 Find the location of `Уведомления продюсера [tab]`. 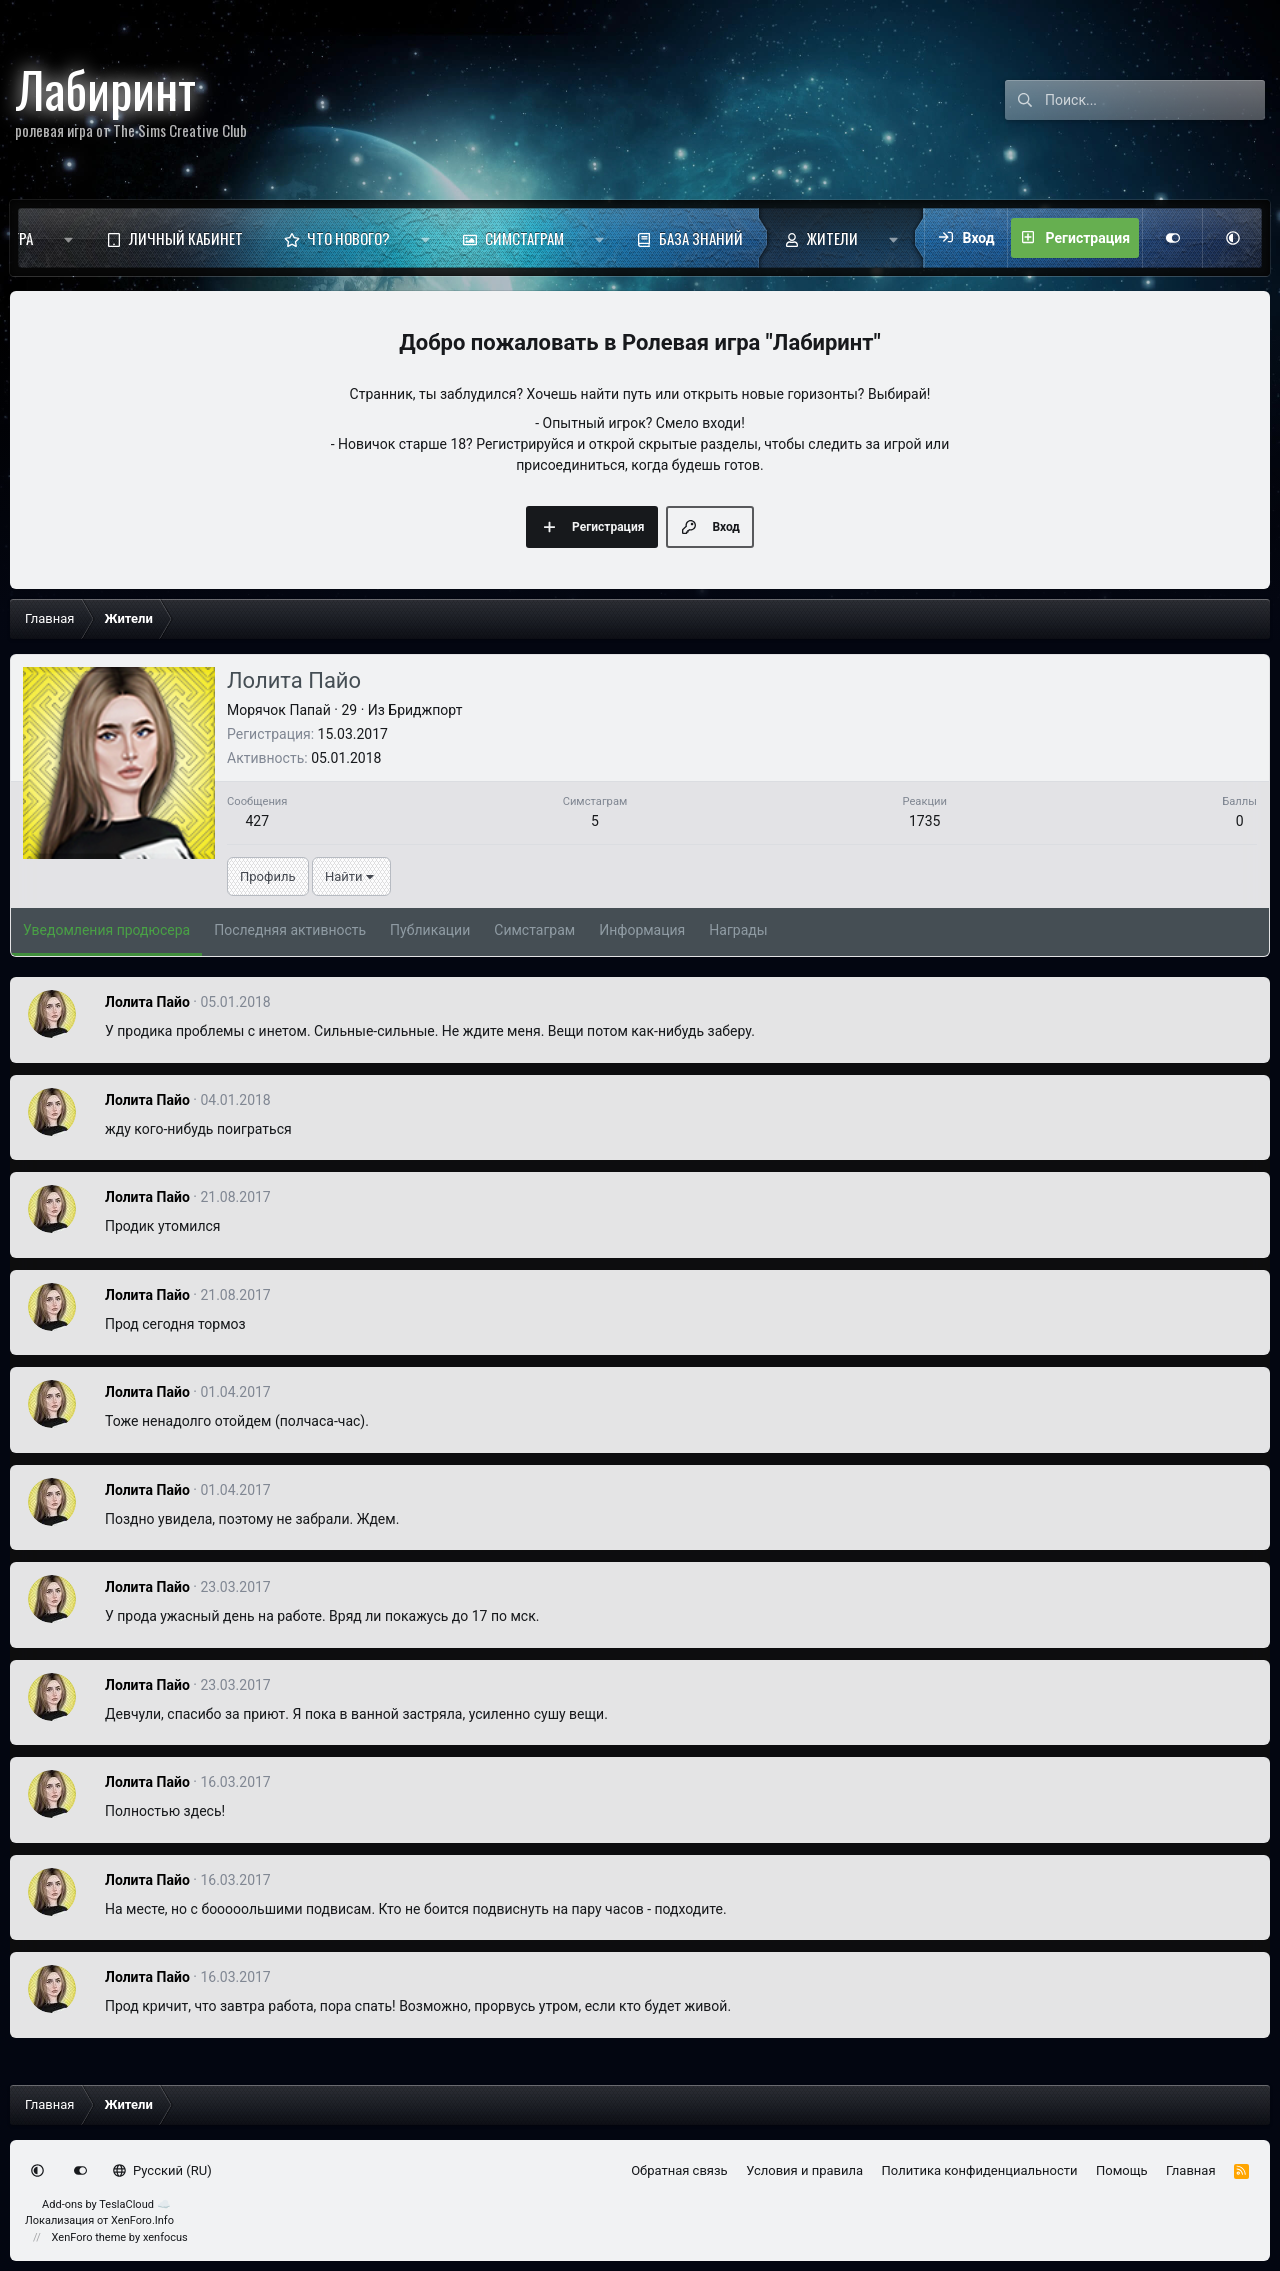

Уведомления продюсера [tab] is located at coordinates (106, 930).